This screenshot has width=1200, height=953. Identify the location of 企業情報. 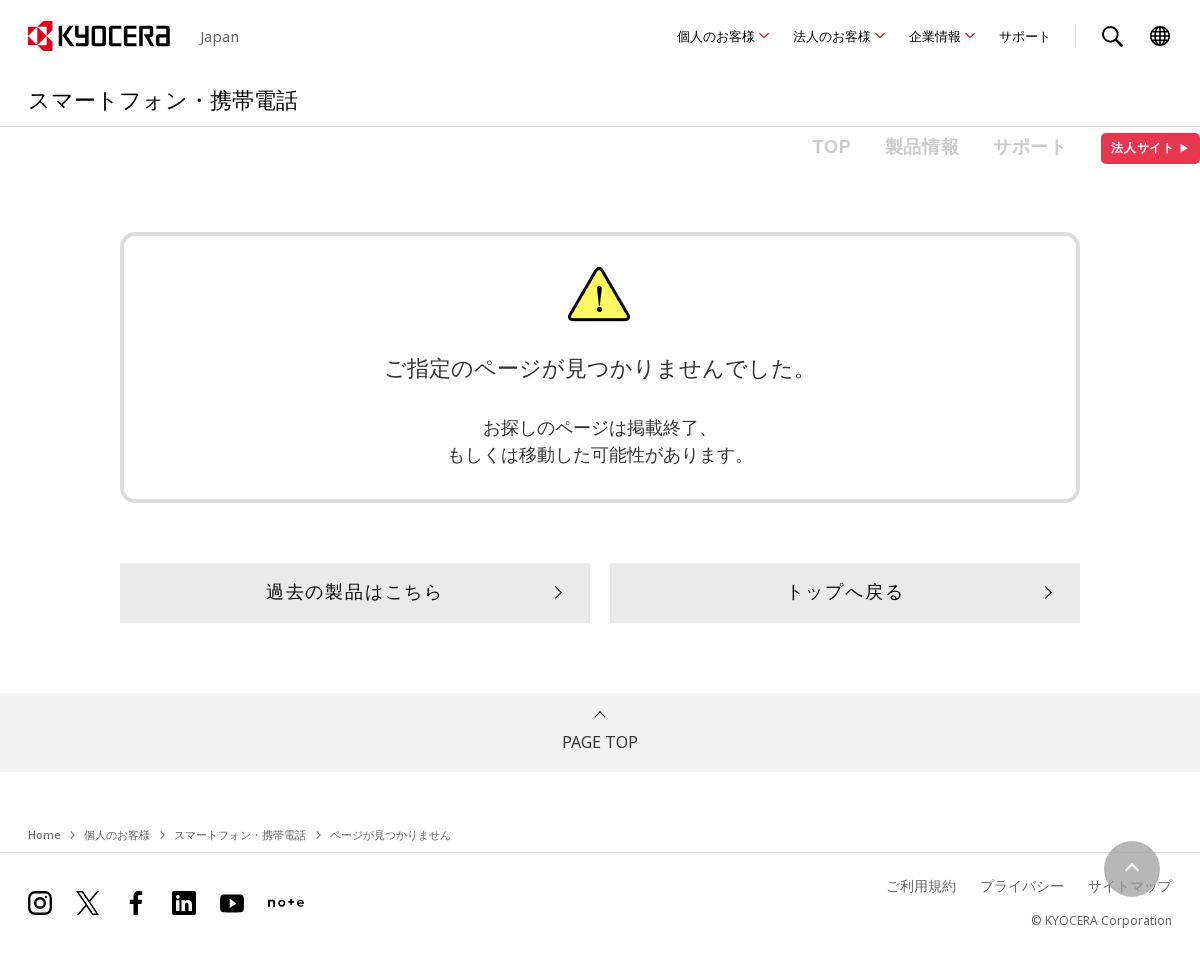
(935, 36).